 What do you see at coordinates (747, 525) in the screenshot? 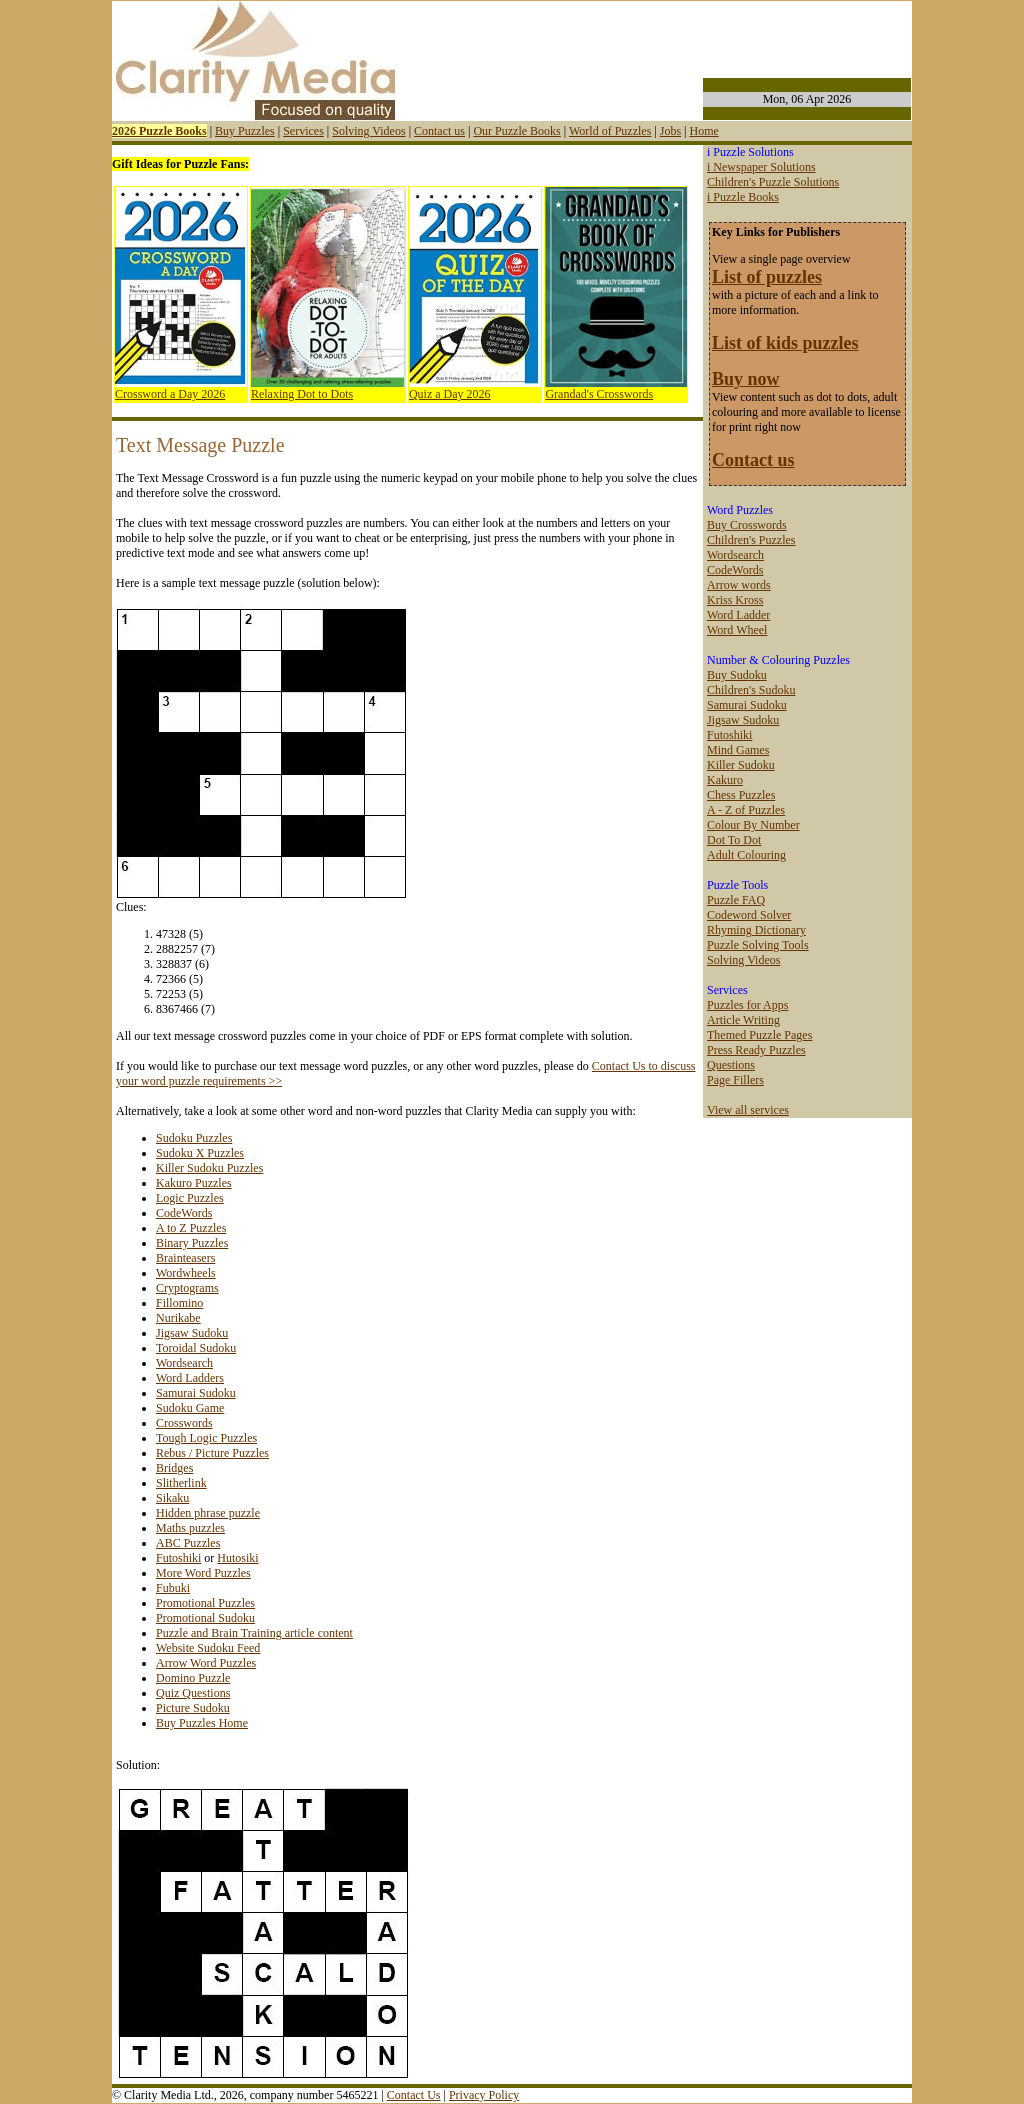
I see `Buy Crosswords` at bounding box center [747, 525].